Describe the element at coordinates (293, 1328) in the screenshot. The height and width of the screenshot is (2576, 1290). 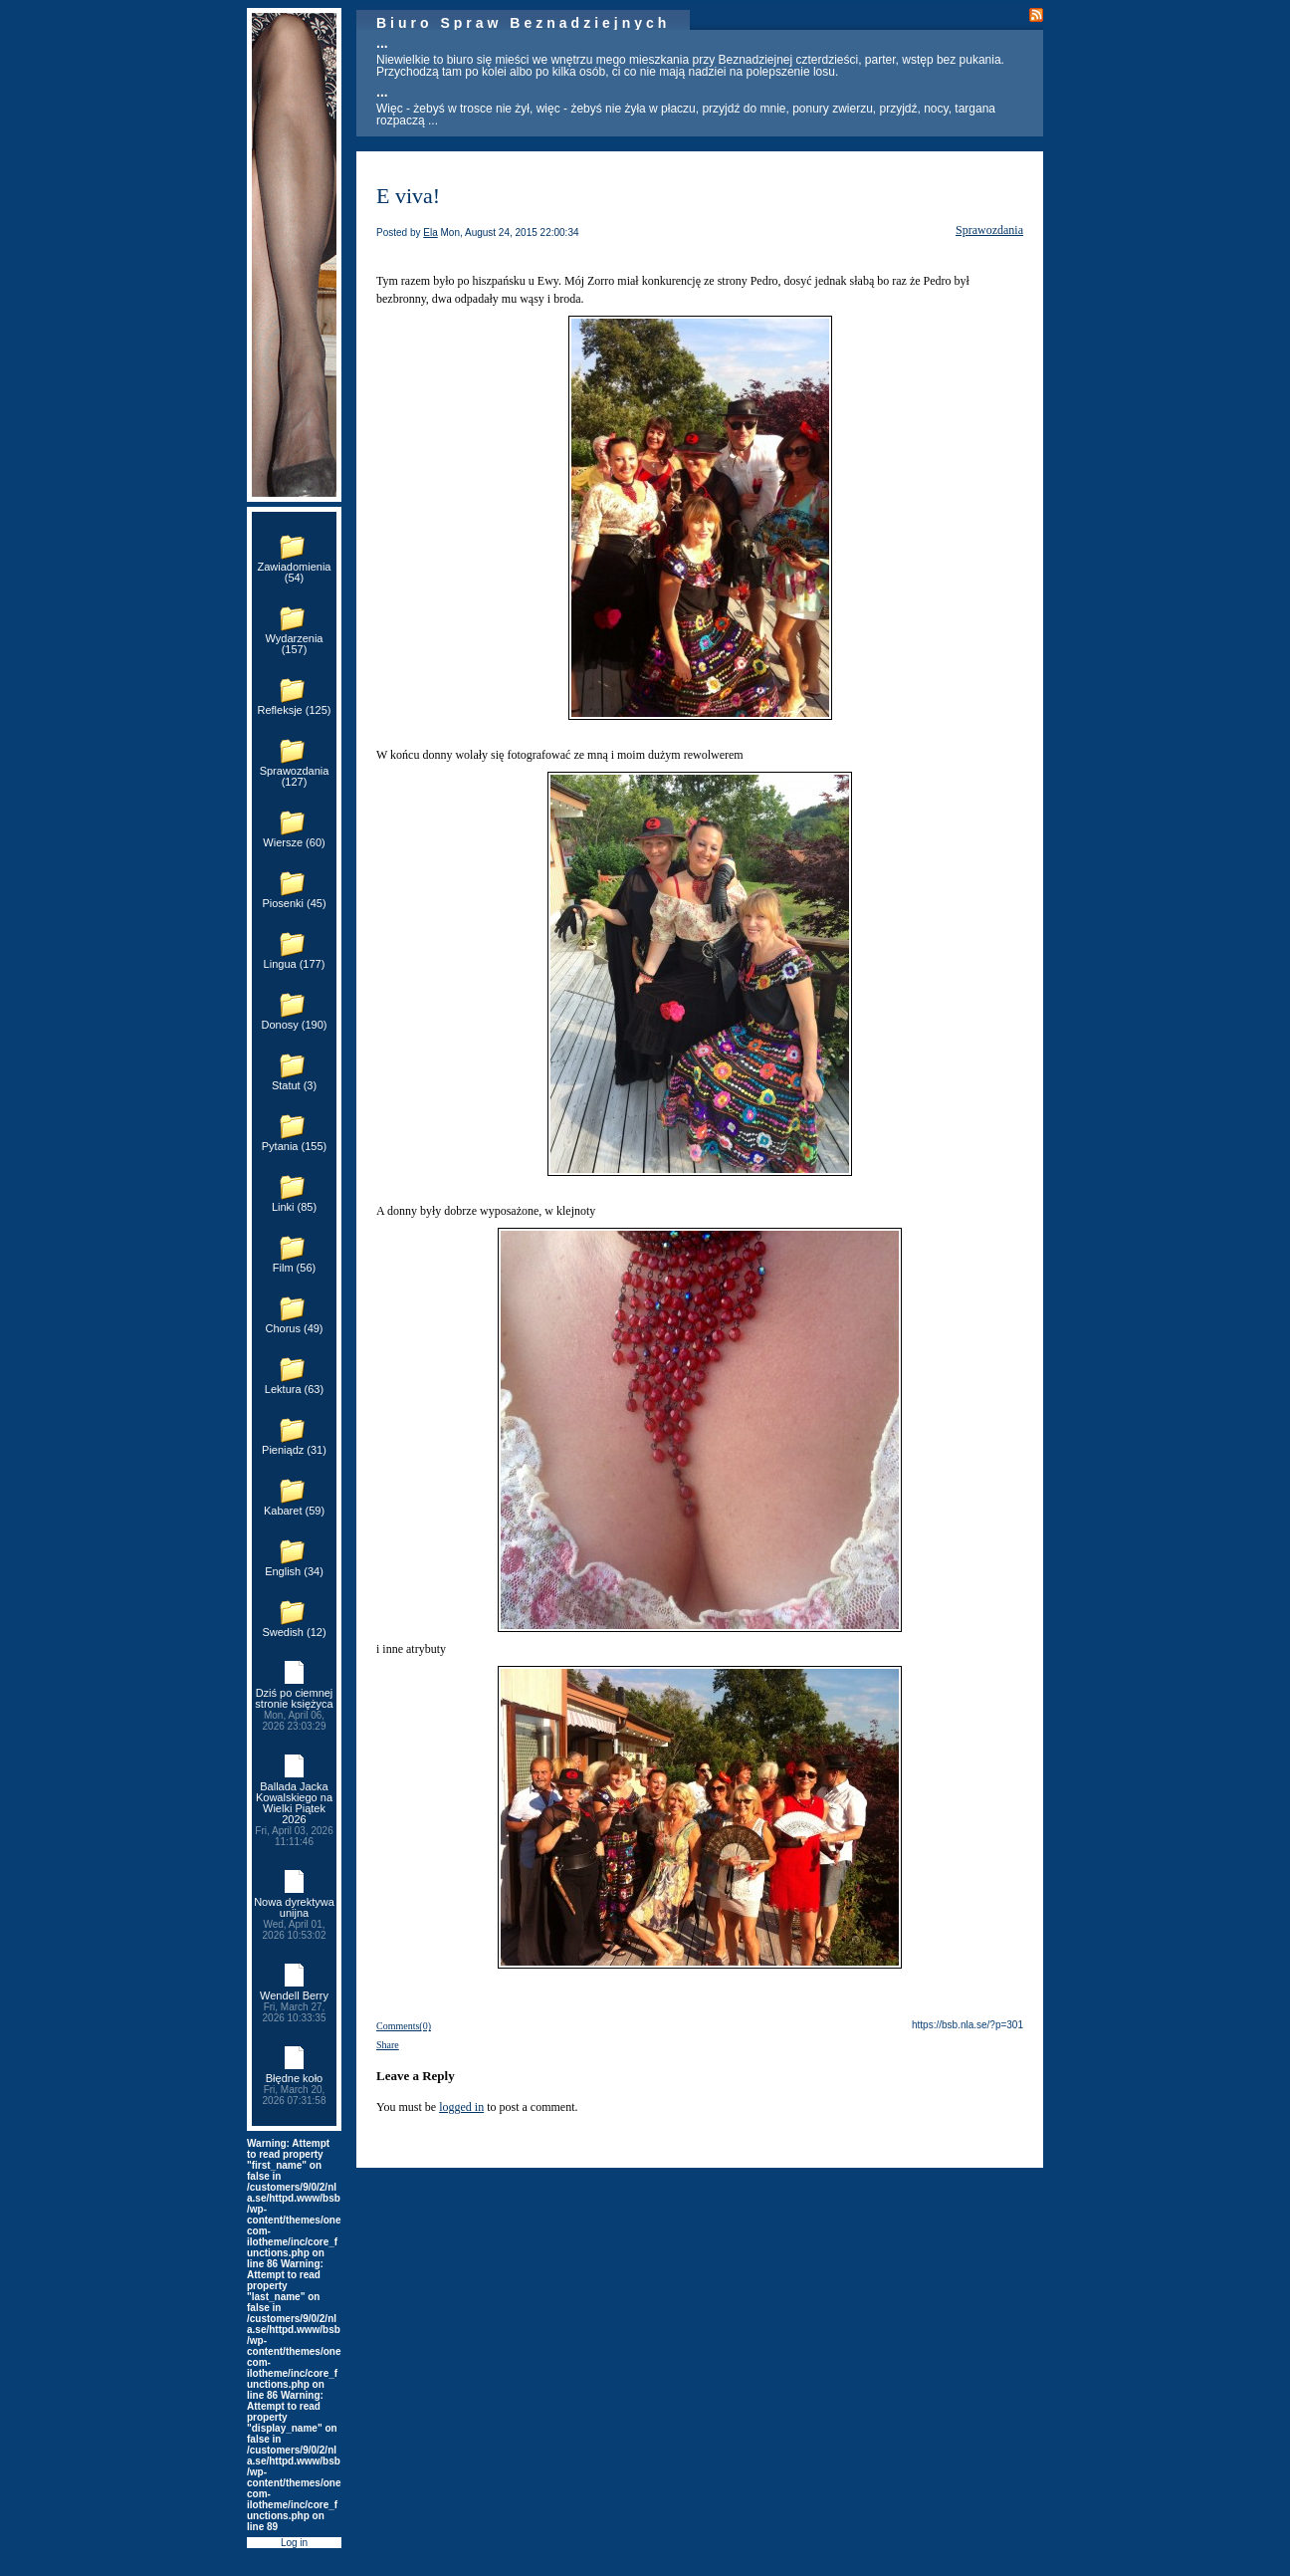
I see `Chorus (49)` at that location.